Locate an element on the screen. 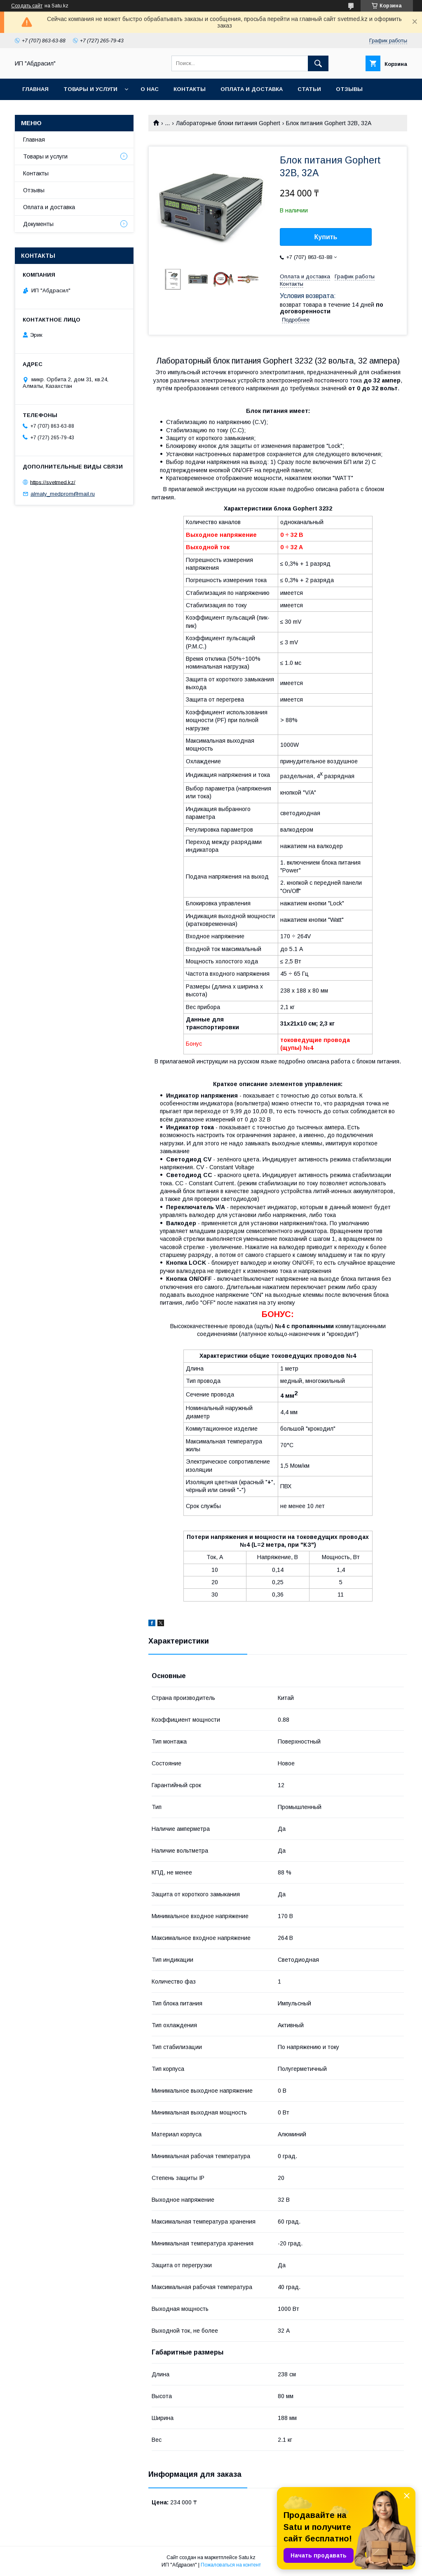 The width and height of the screenshot is (422, 2576). almaty_medprom@mail.ru is located at coordinates (62, 494).